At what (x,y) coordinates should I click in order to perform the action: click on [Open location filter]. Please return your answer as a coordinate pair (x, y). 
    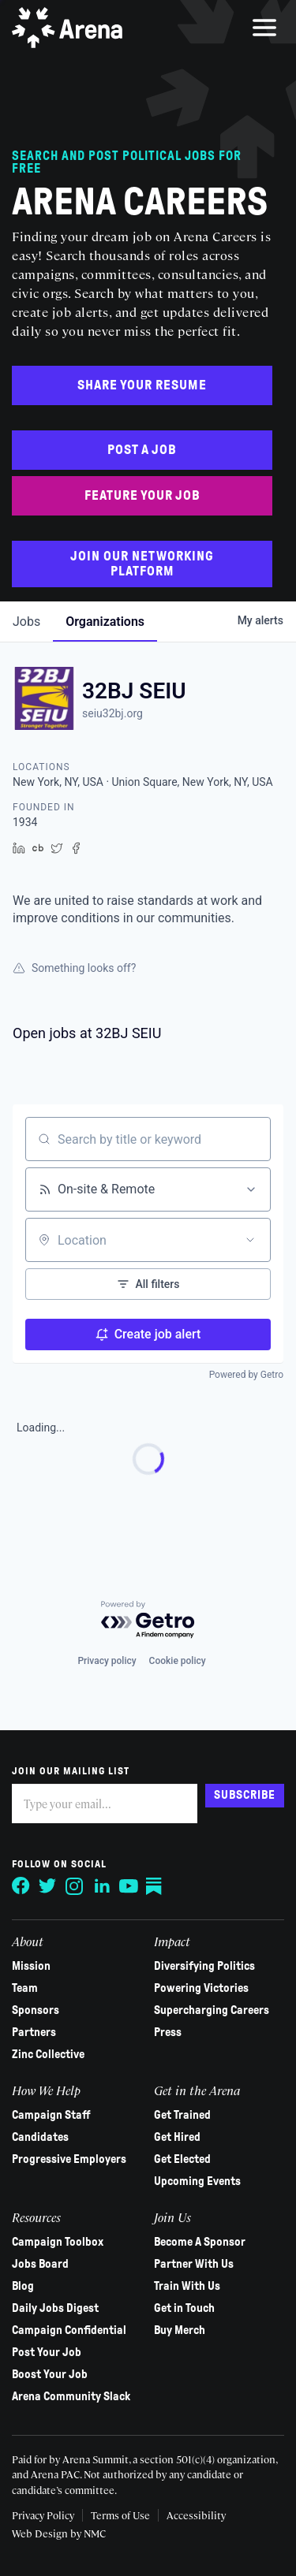
    Looking at the image, I should click on (250, 1240).